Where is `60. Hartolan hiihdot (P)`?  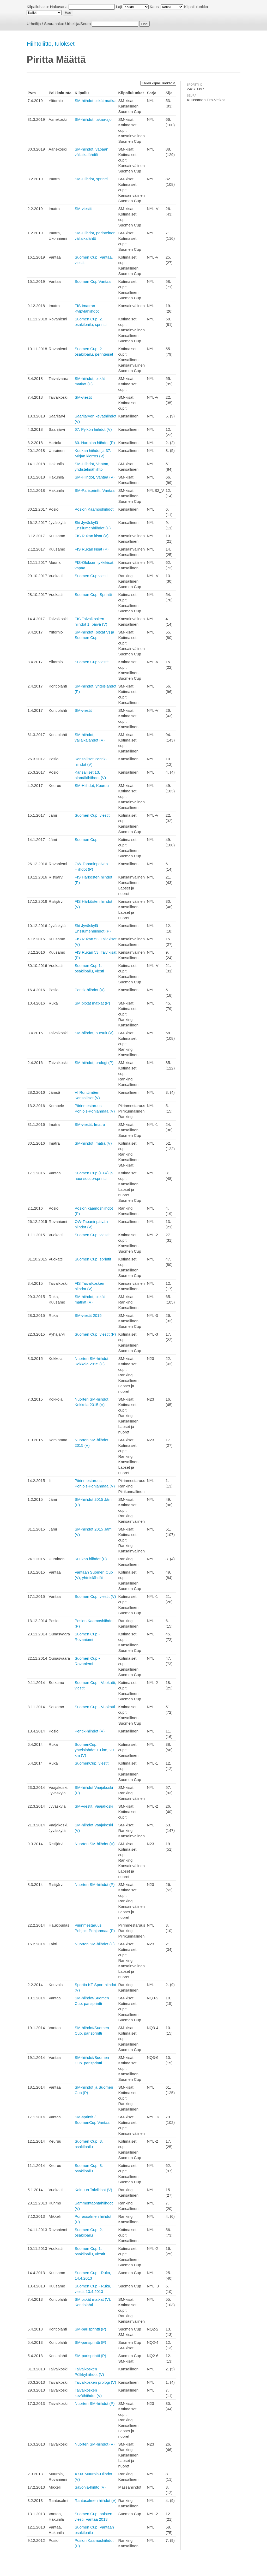
60. Hartolan hiihdot (P) is located at coordinates (95, 442).